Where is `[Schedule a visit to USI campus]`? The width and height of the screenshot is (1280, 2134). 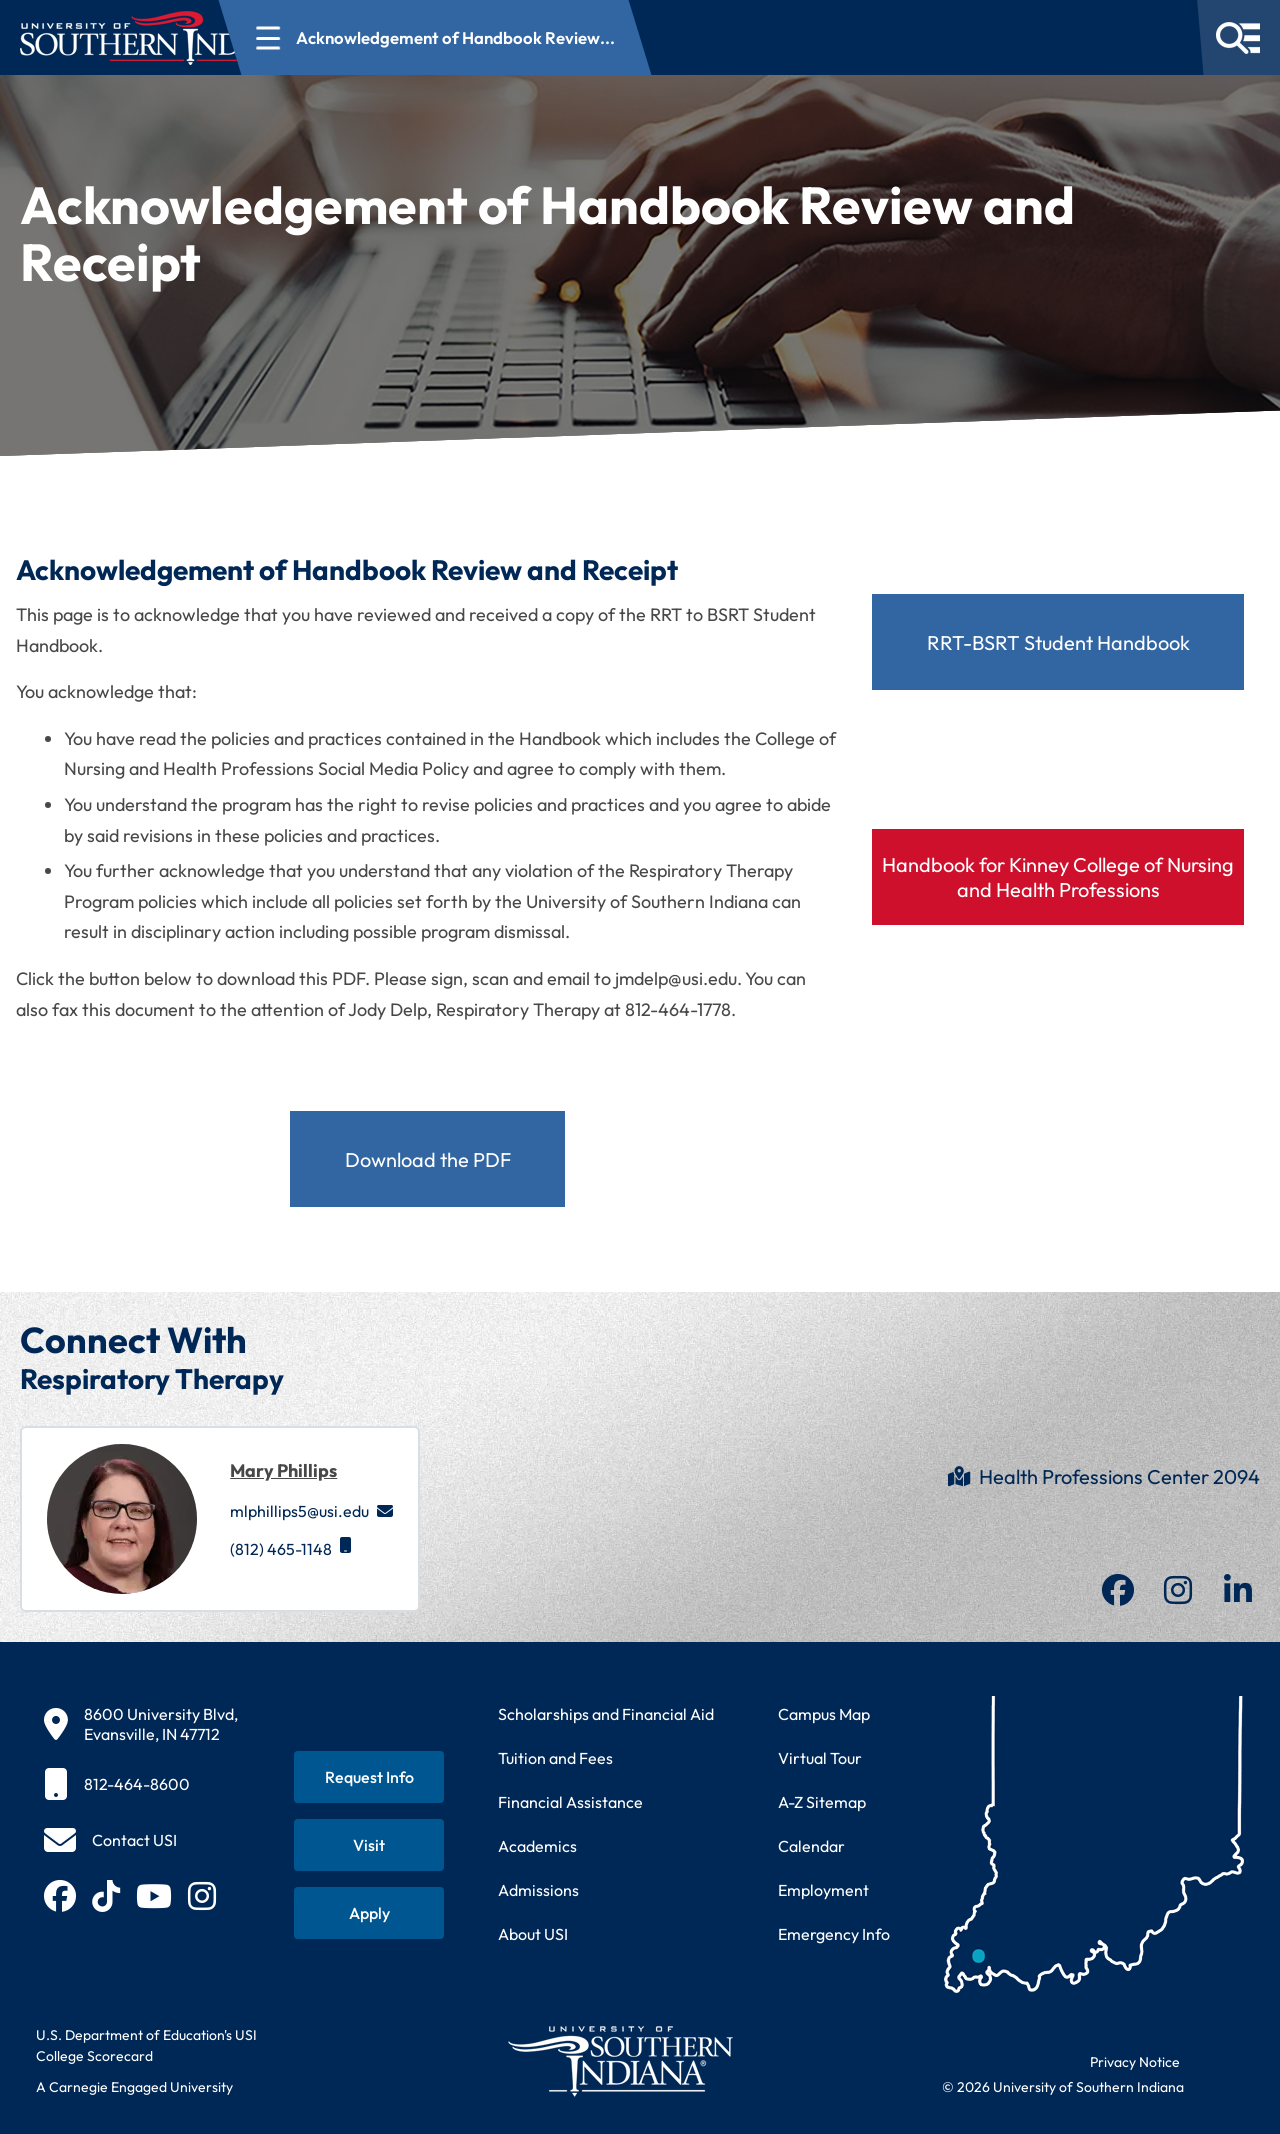 [Schedule a visit to USI campus] is located at coordinates (369, 1845).